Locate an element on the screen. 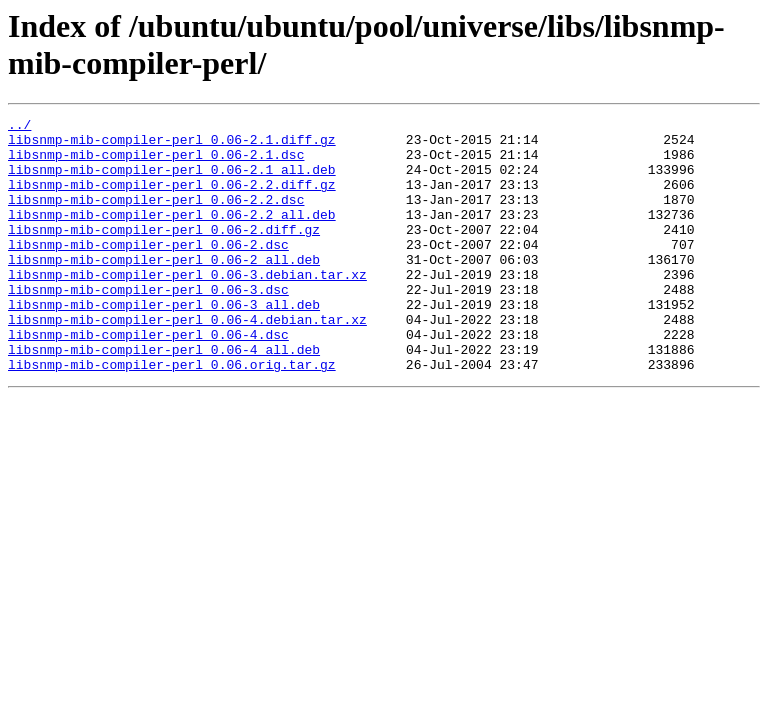  libsnmp-mib-compiler-perl_0.06-2.2.diff.gz is located at coordinates (172, 199).